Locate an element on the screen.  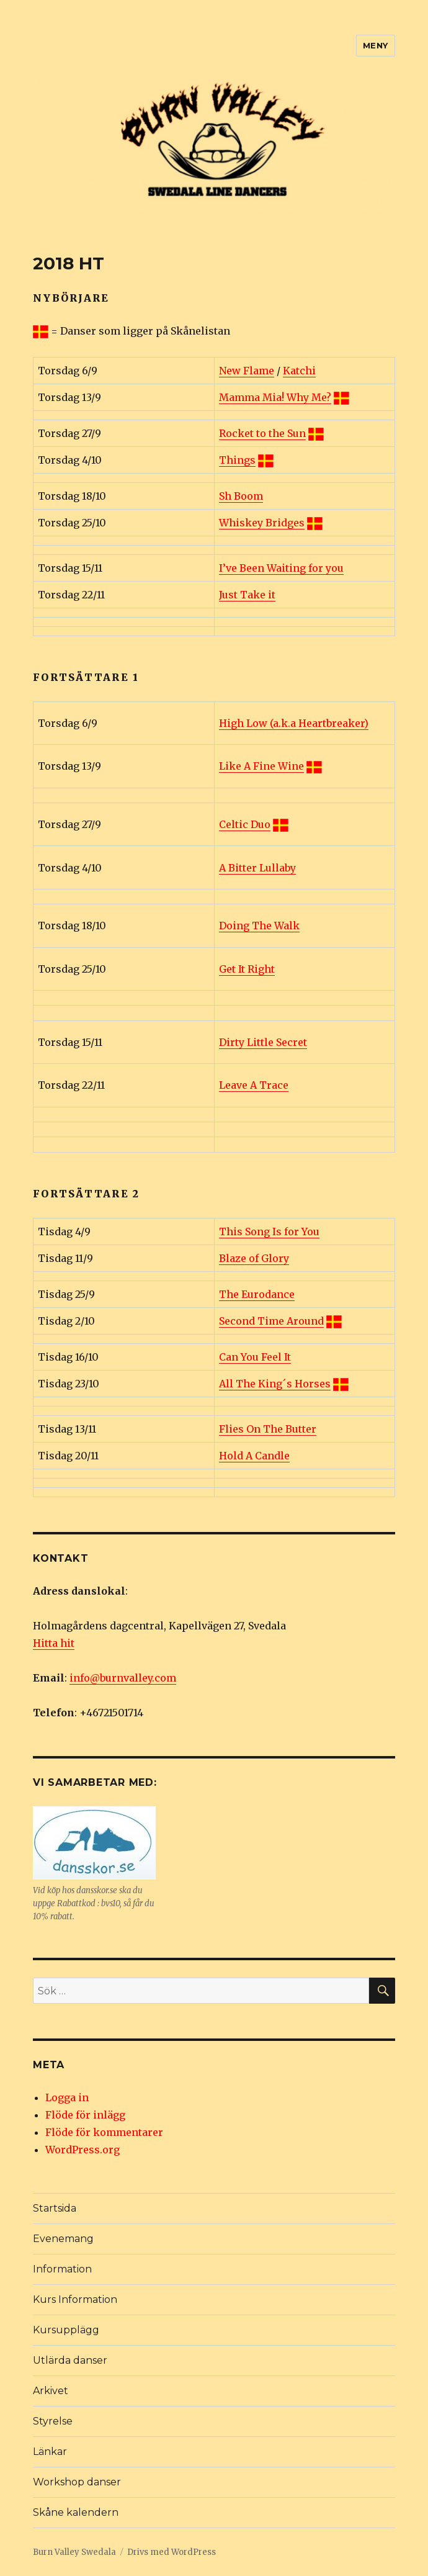
Second Time Around is located at coordinates (271, 1321).